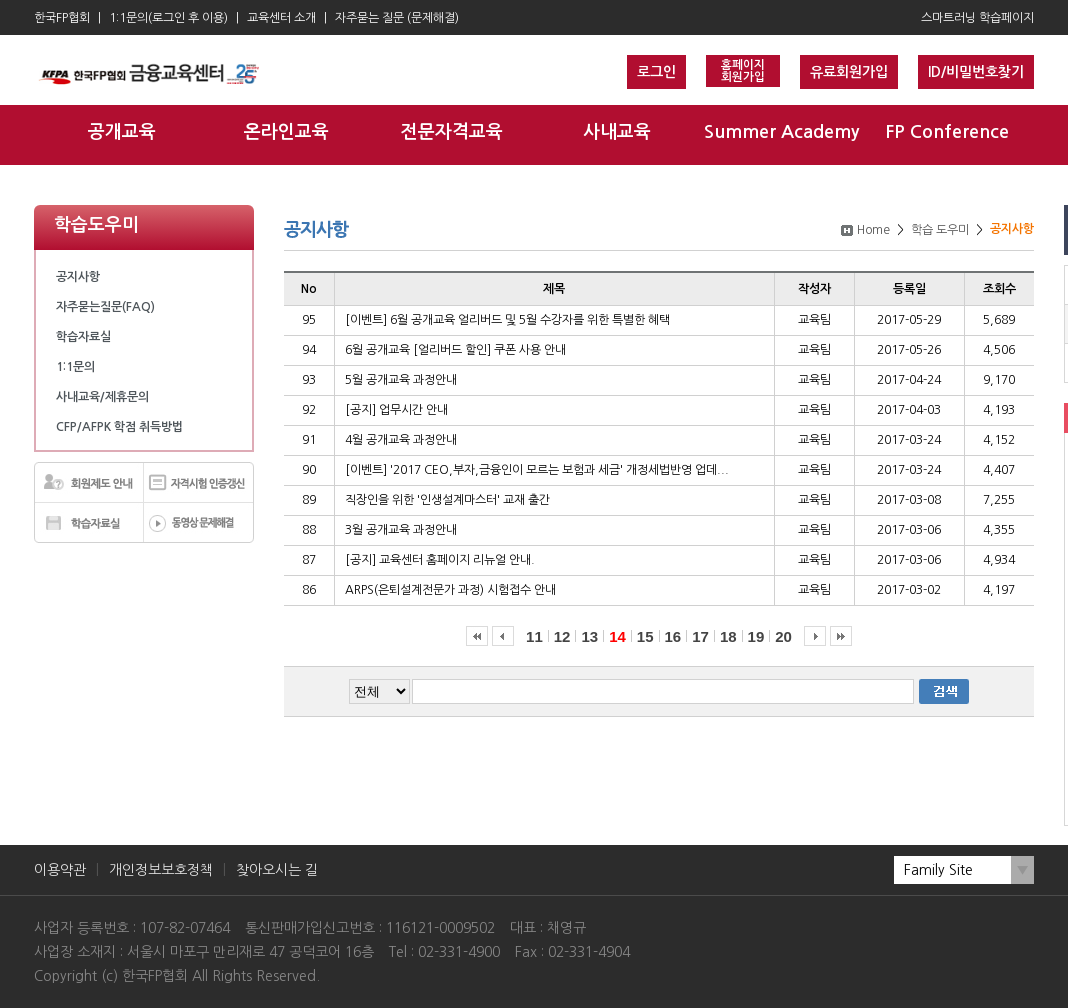 The height and width of the screenshot is (1008, 1068). What do you see at coordinates (873, 230) in the screenshot?
I see `Home` at bounding box center [873, 230].